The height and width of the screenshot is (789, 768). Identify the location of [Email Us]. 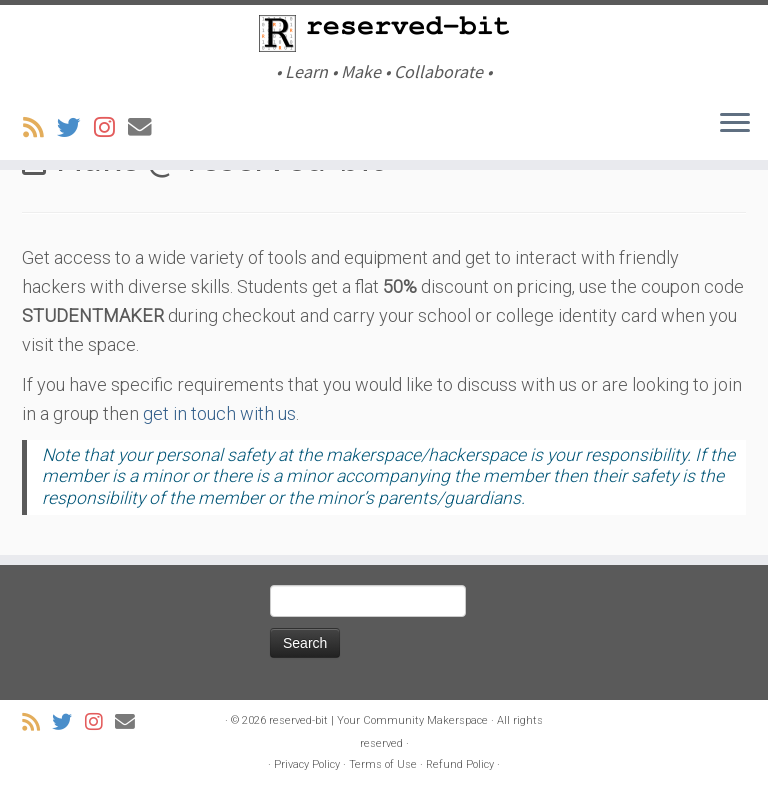
(146, 128).